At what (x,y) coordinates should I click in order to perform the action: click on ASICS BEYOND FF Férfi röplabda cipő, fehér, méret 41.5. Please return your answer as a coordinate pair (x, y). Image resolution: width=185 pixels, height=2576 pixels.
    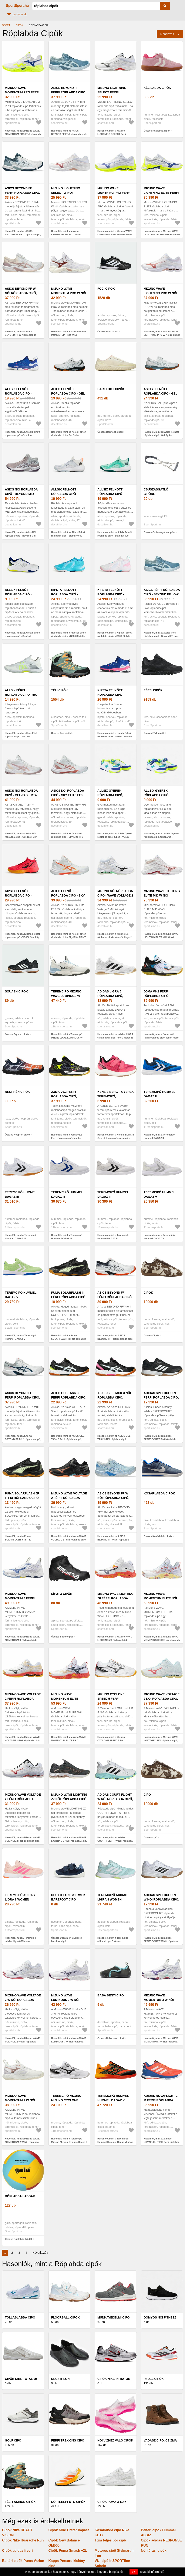
    Looking at the image, I should click on (22, 1397).